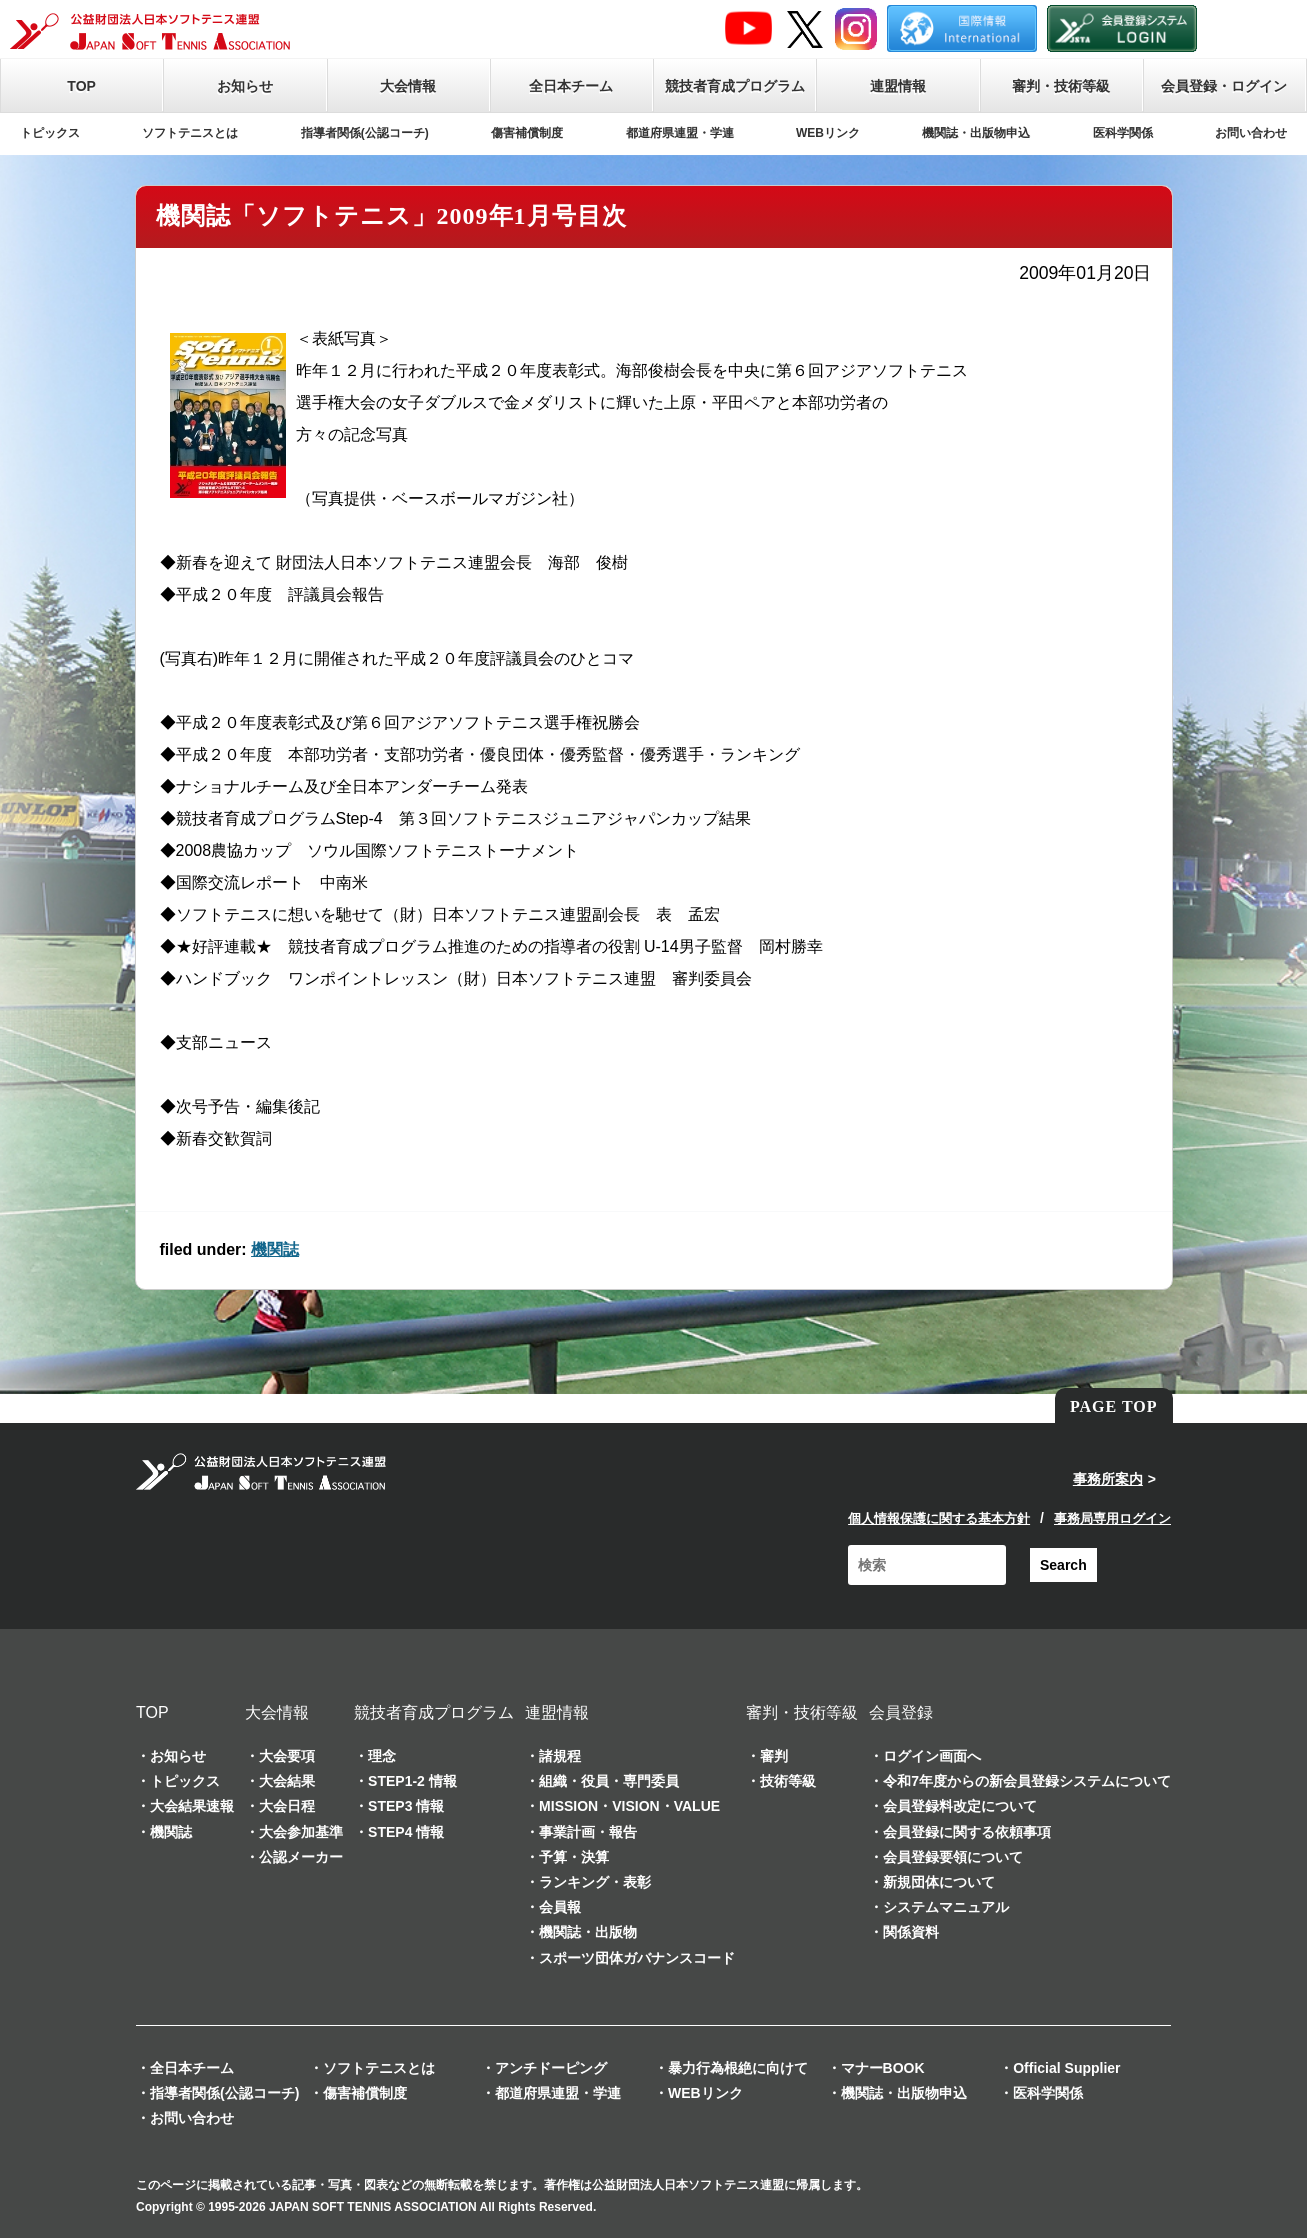 The height and width of the screenshot is (2238, 1307). Describe the element at coordinates (939, 1882) in the screenshot. I see `新規団体について` at that location.